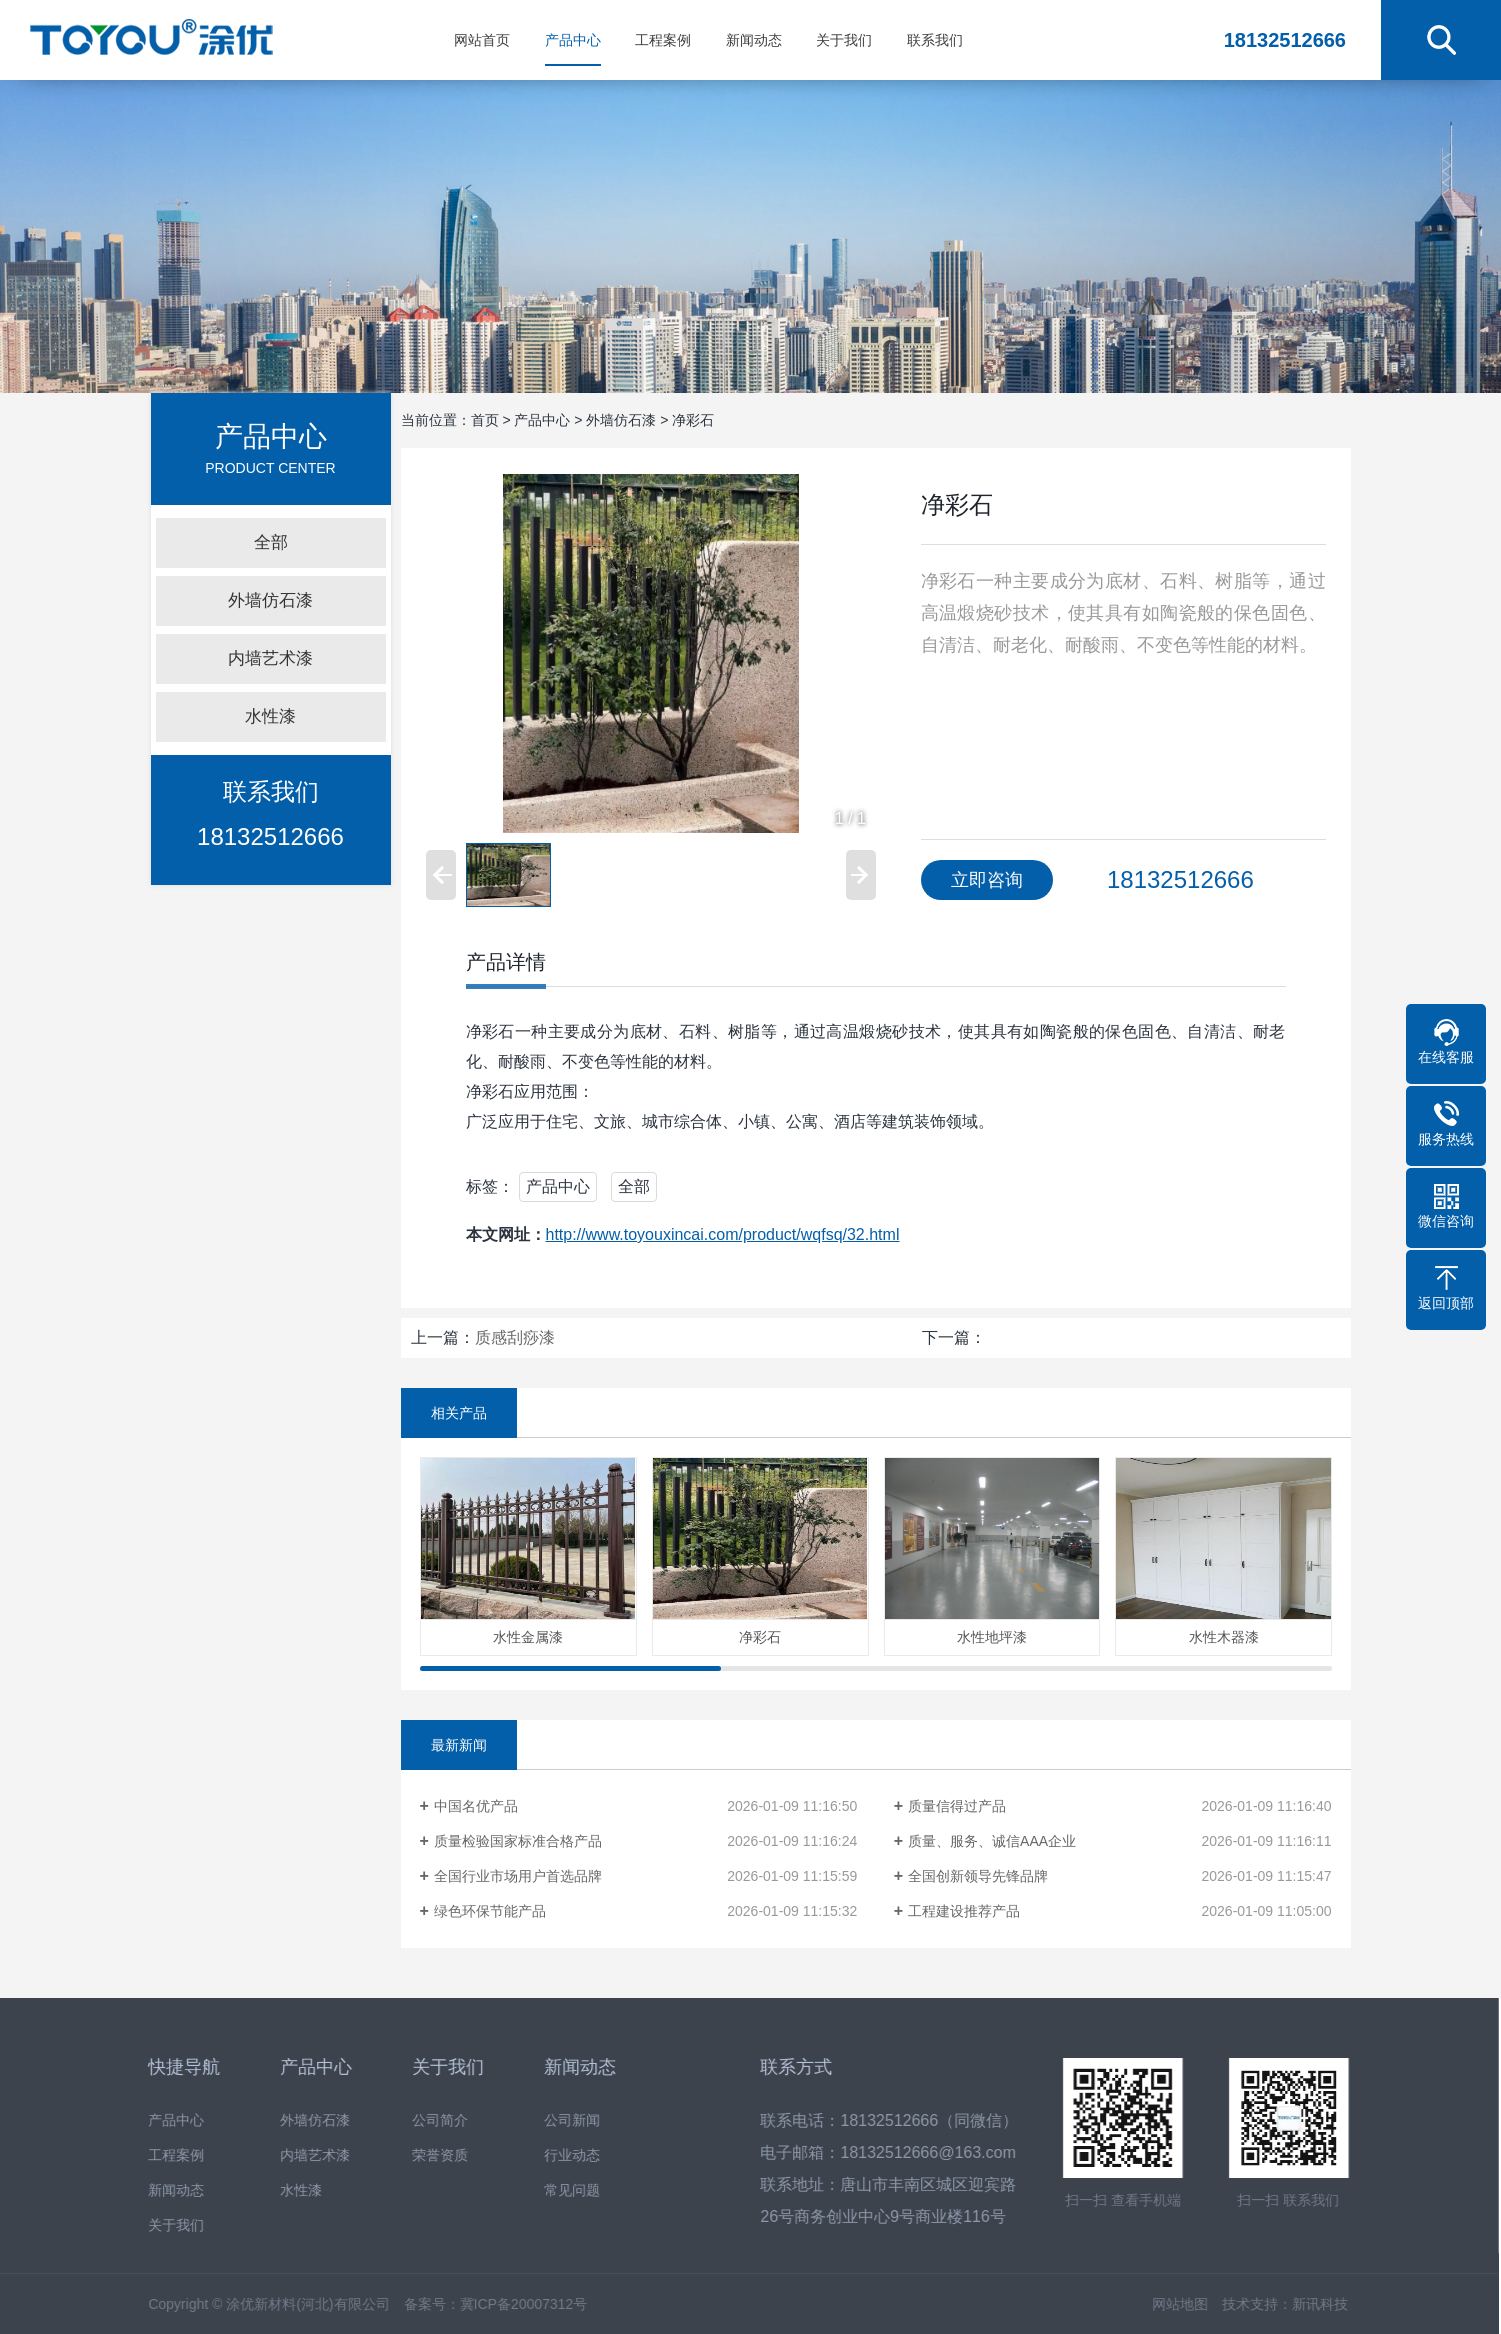 This screenshot has height=2334, width=1501. I want to click on 冀ICP备20007312号, so click(498, 2304).